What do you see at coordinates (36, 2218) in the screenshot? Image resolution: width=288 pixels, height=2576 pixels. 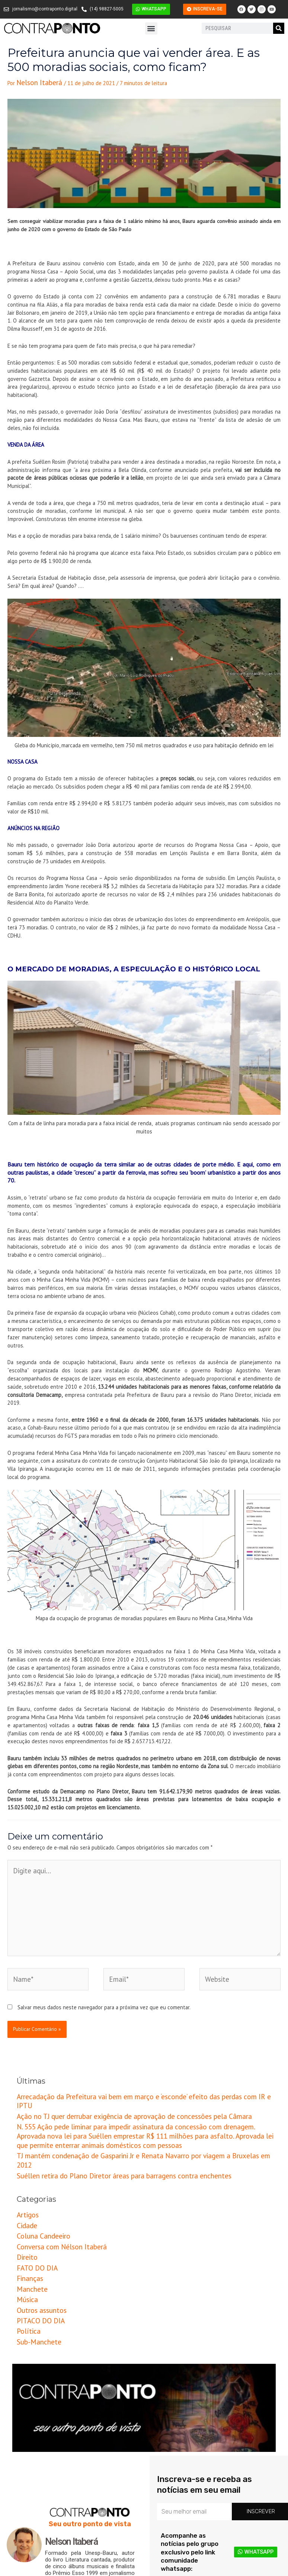 I see `Outros assuntos` at bounding box center [36, 2218].